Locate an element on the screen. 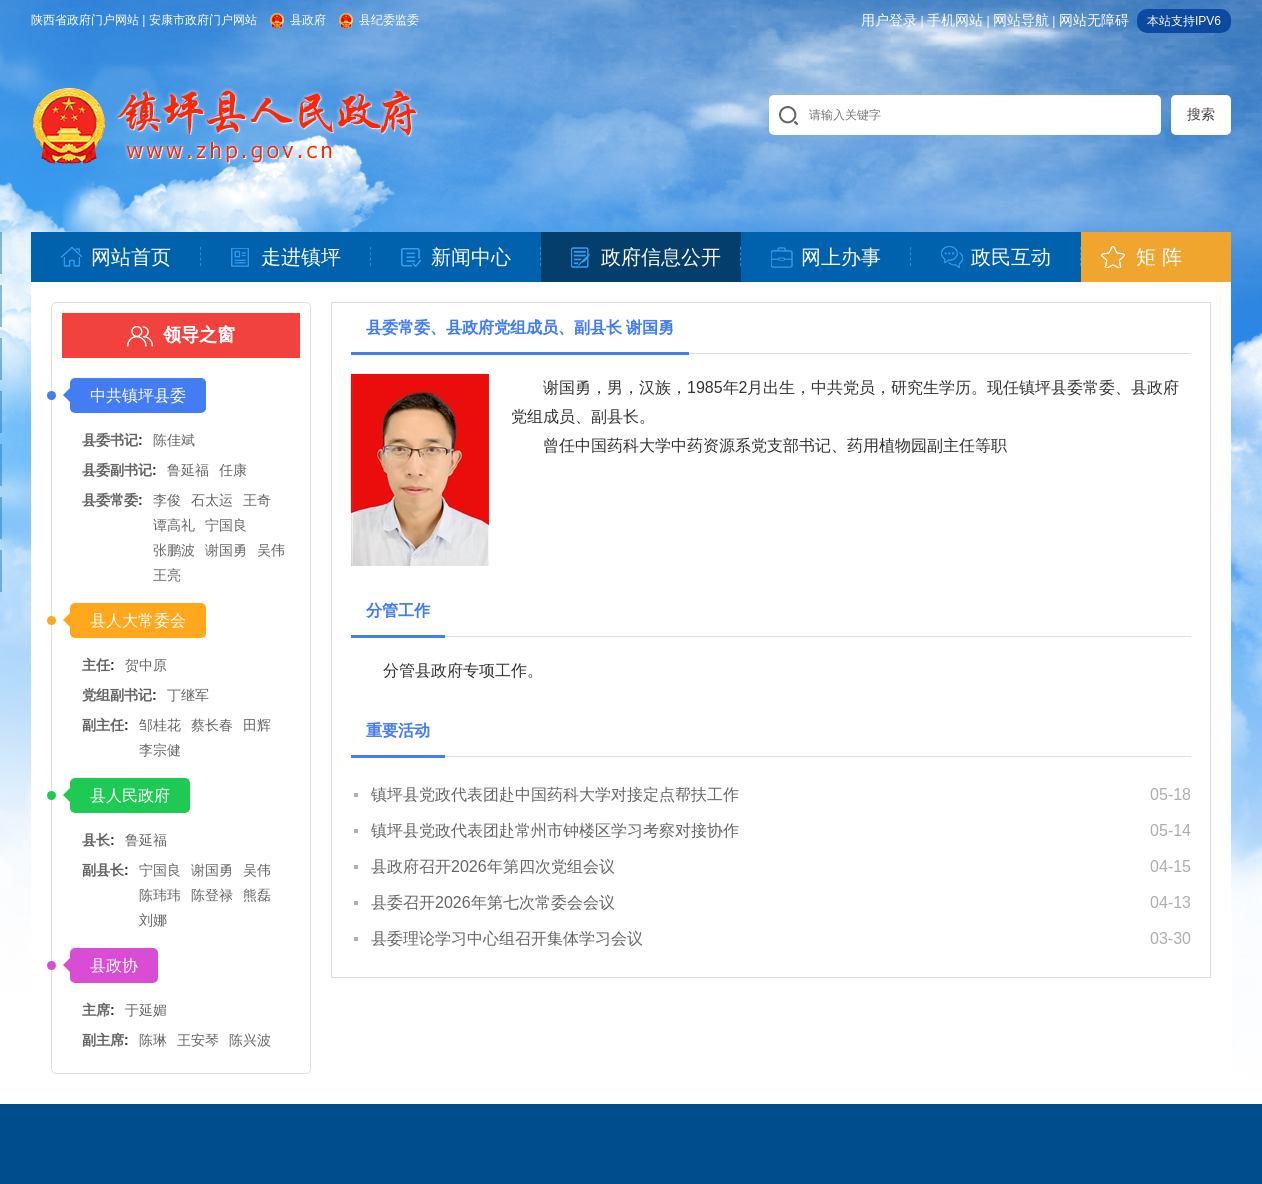 The height and width of the screenshot is (1184, 1262). 县委副书记 is located at coordinates (117, 470).